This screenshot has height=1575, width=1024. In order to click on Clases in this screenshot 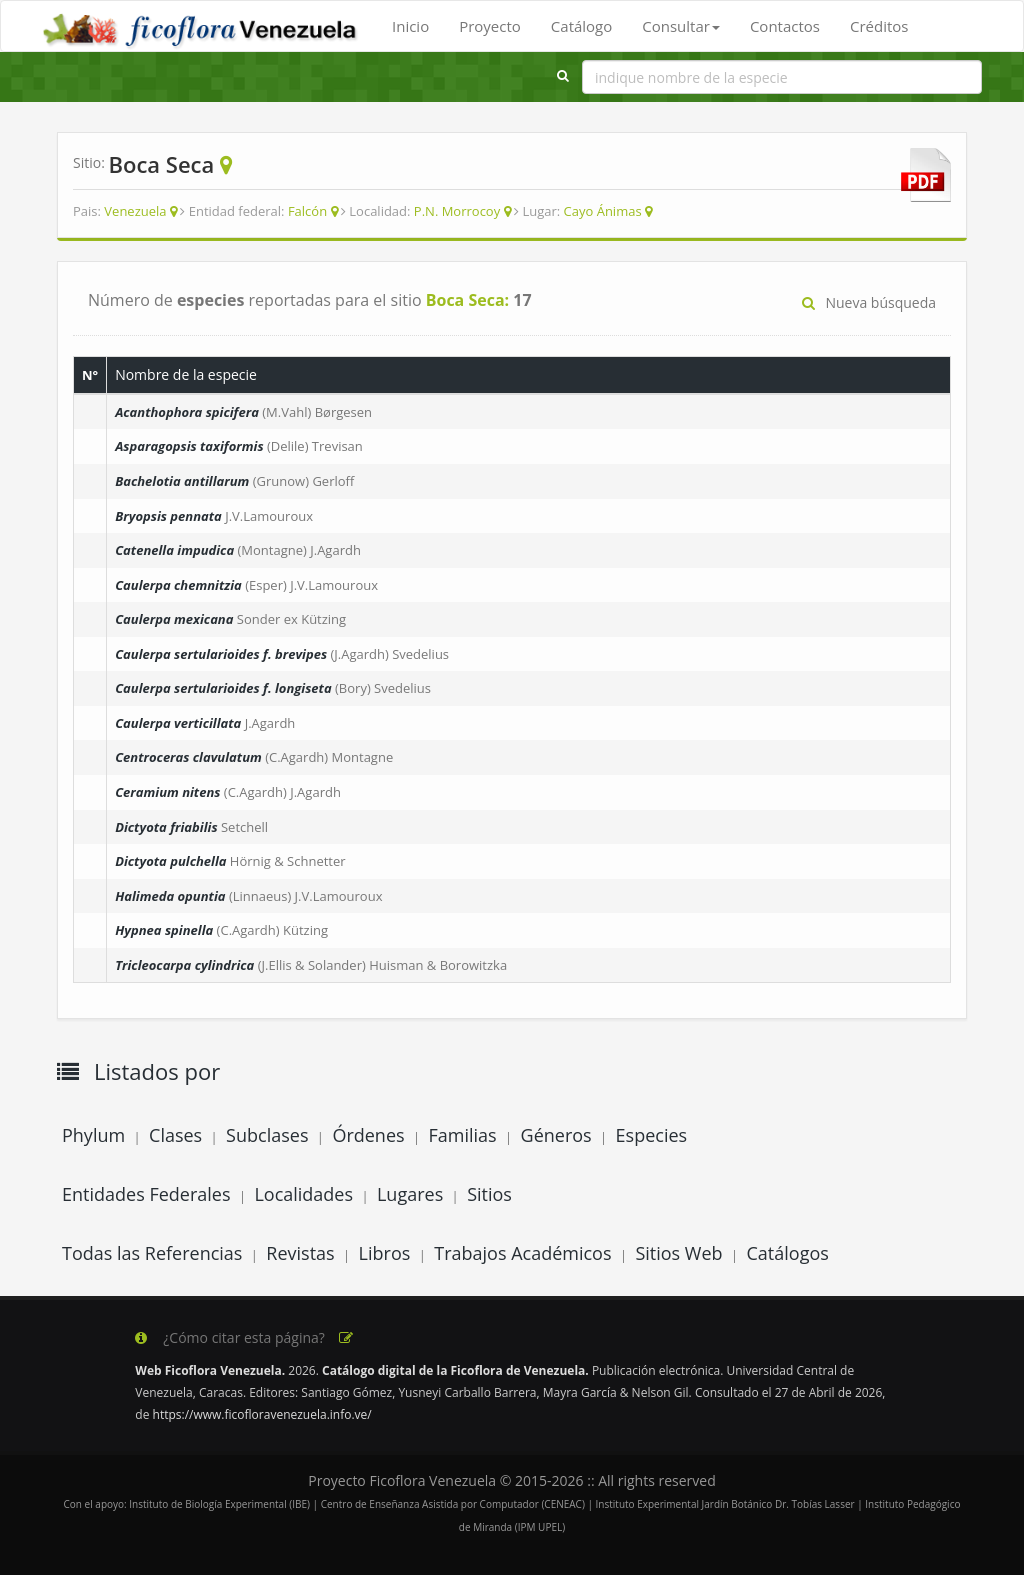, I will do `click(175, 1135)`.